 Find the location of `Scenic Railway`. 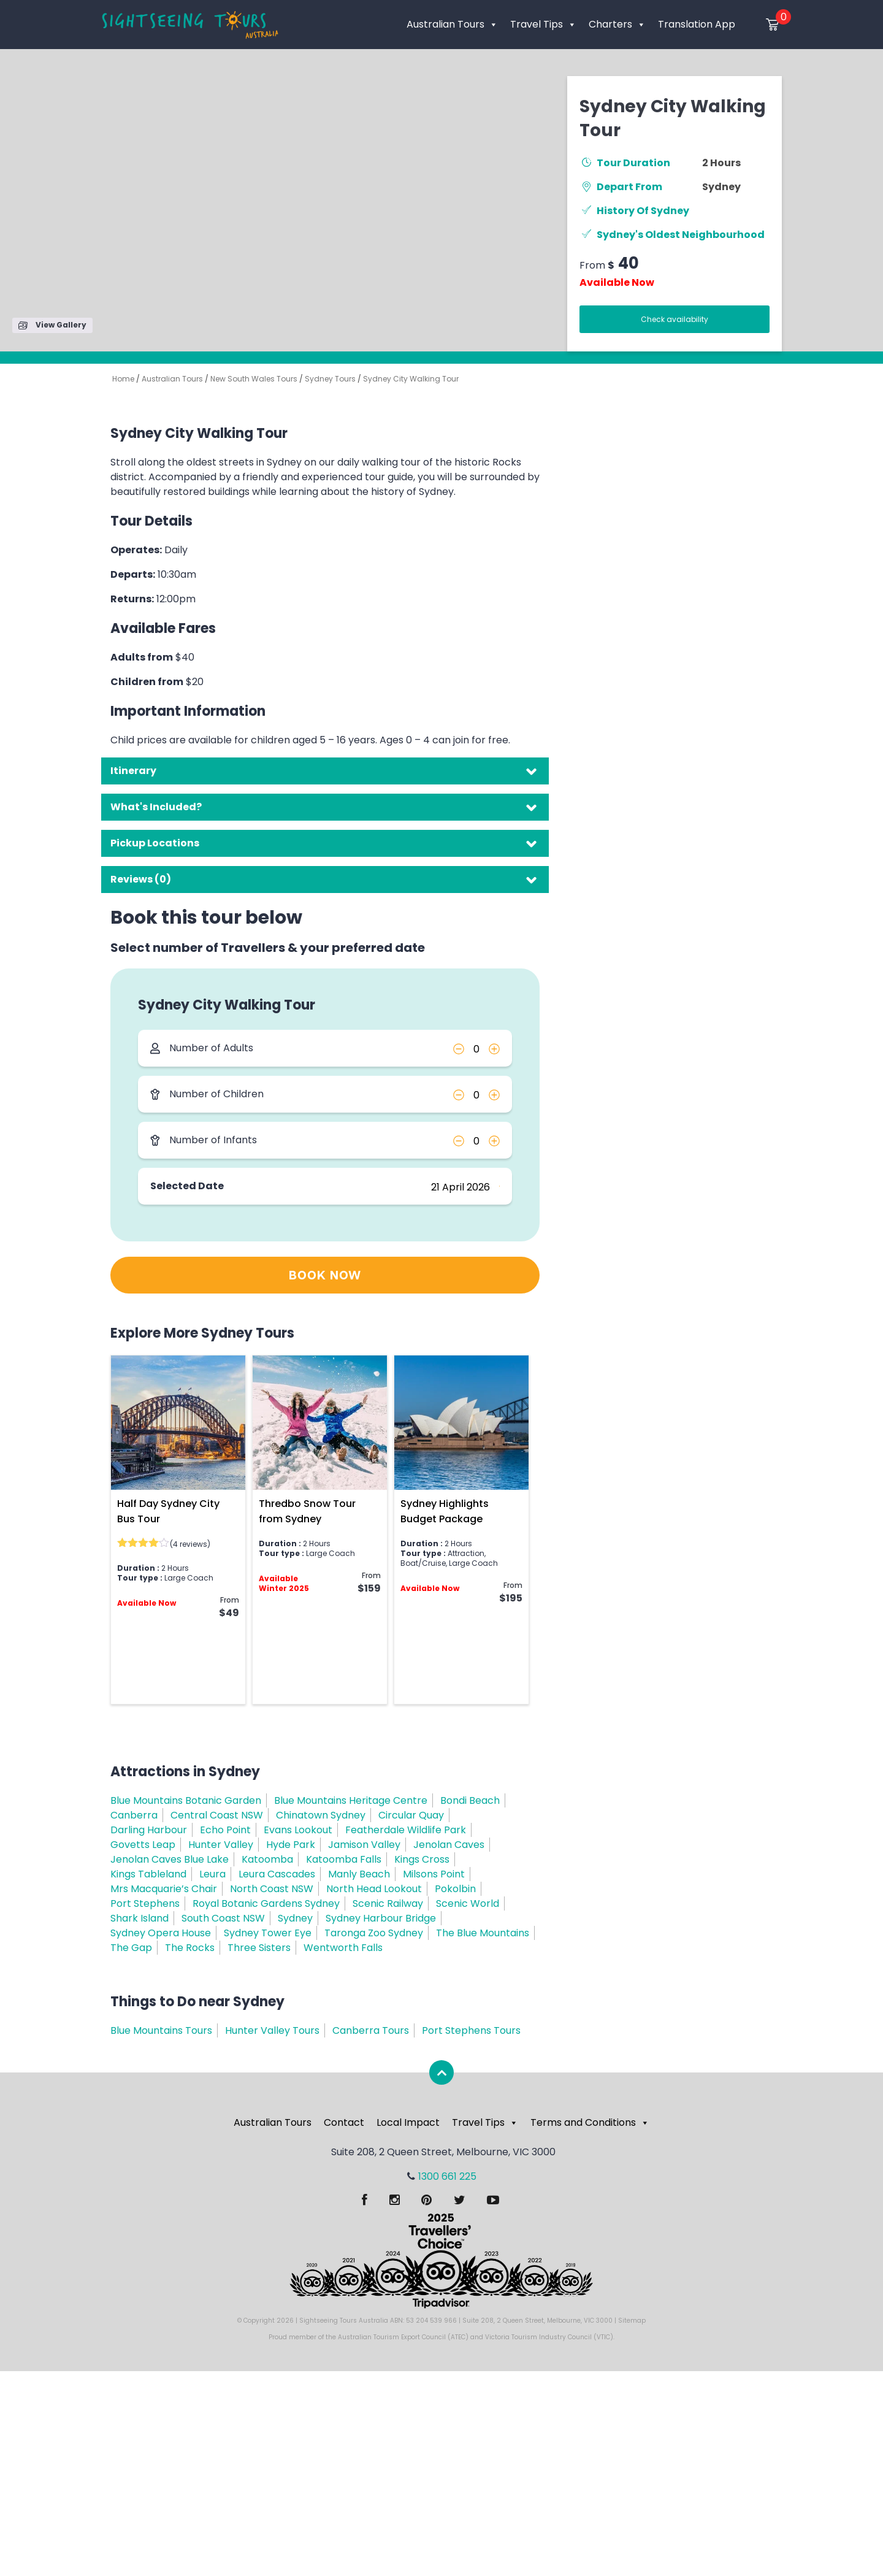

Scenic Railway is located at coordinates (388, 1903).